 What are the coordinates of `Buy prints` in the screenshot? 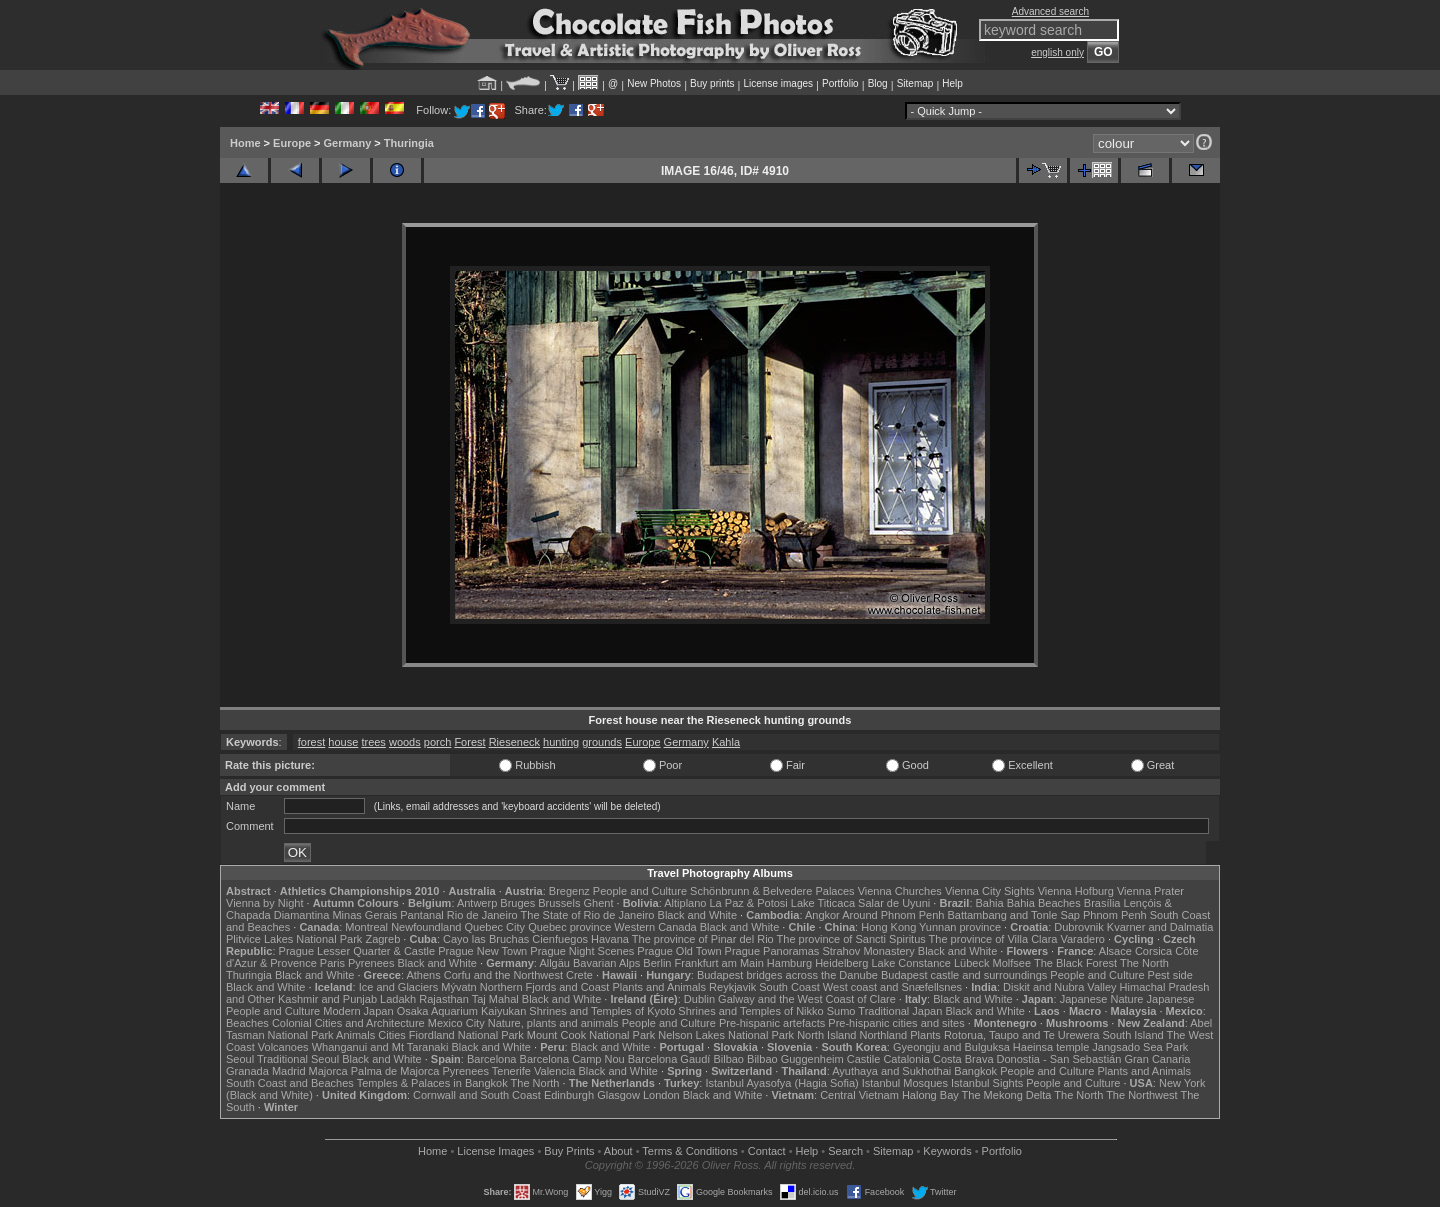 It's located at (712, 83).